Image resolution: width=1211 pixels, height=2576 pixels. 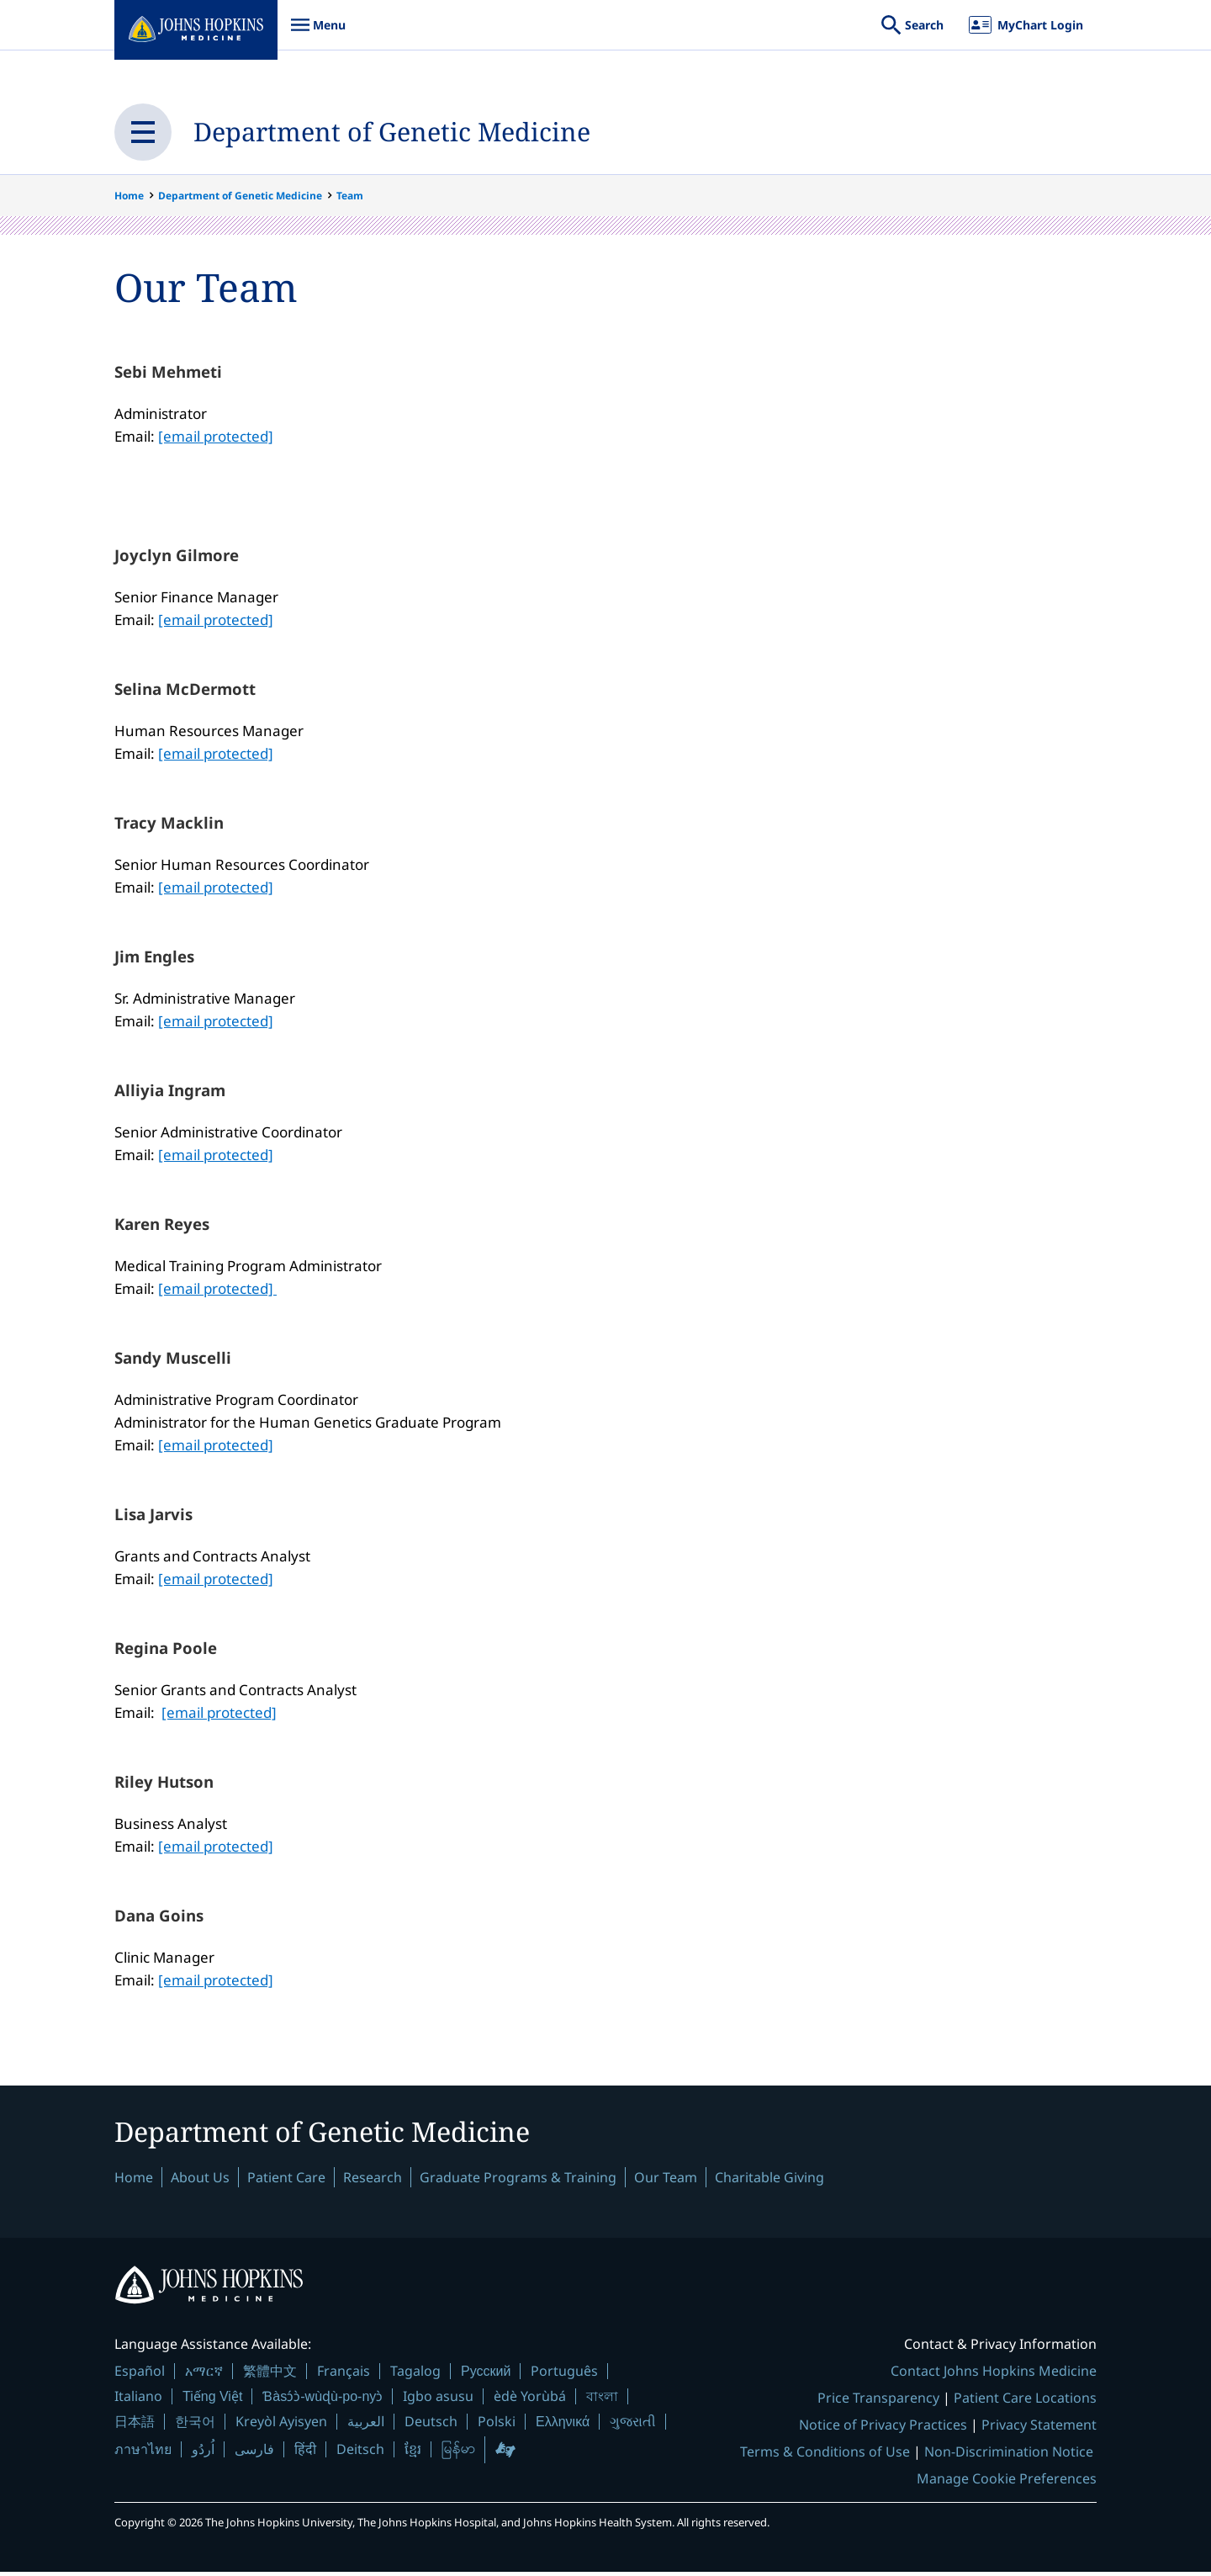 What do you see at coordinates (769, 2182) in the screenshot?
I see `Charitable Giving` at bounding box center [769, 2182].